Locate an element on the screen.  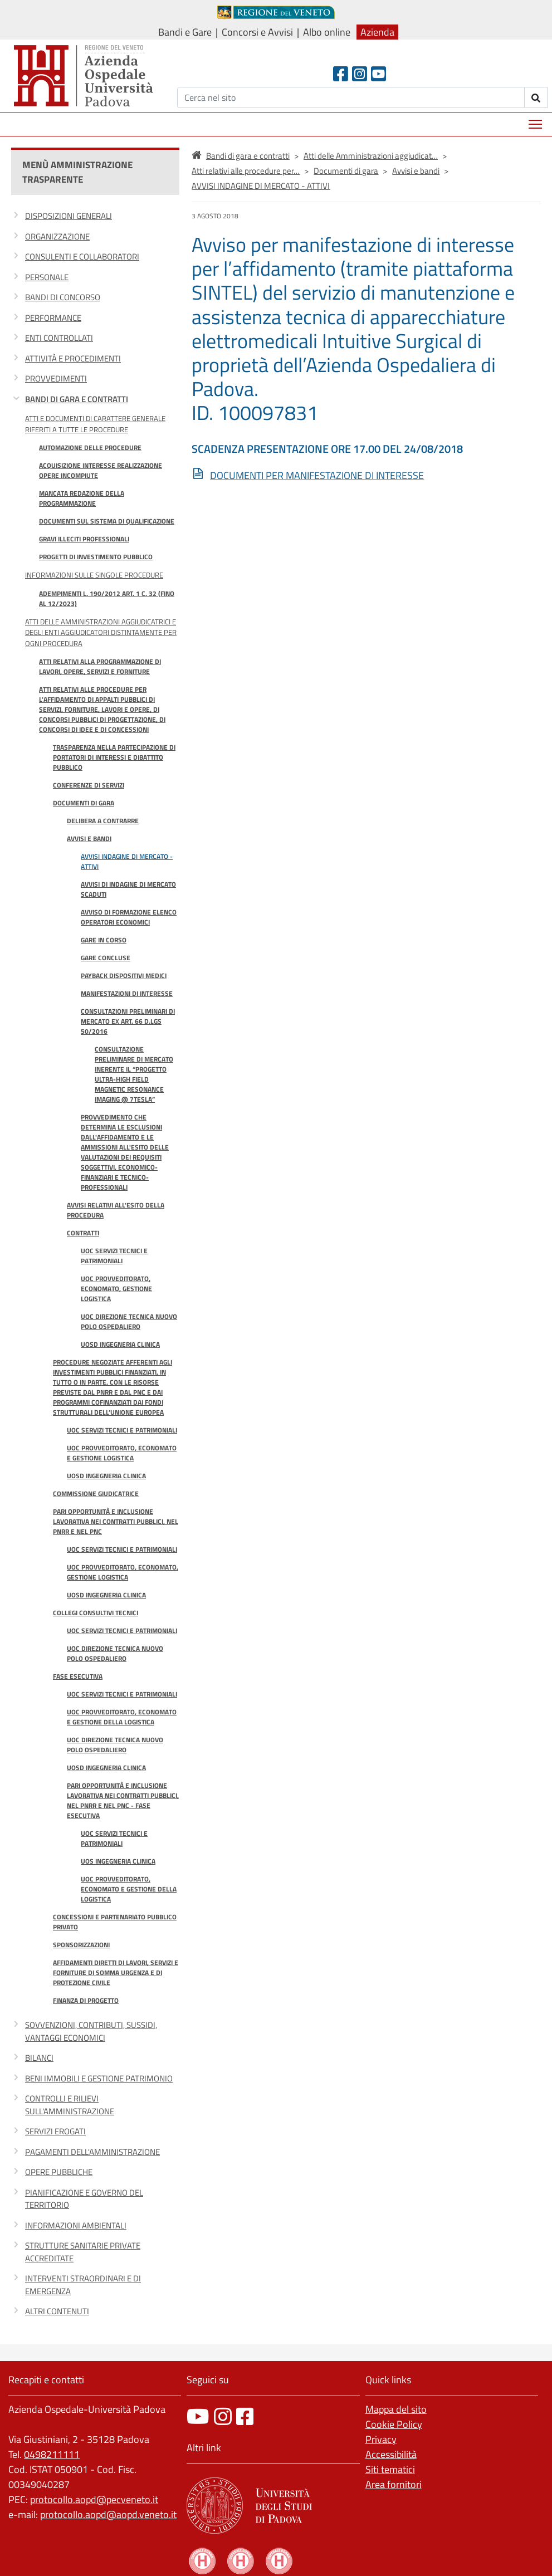
Affidamenti diretti di lavori, servizi e forniture di somma urgenza e di protezione civile is located at coordinates (115, 1972).